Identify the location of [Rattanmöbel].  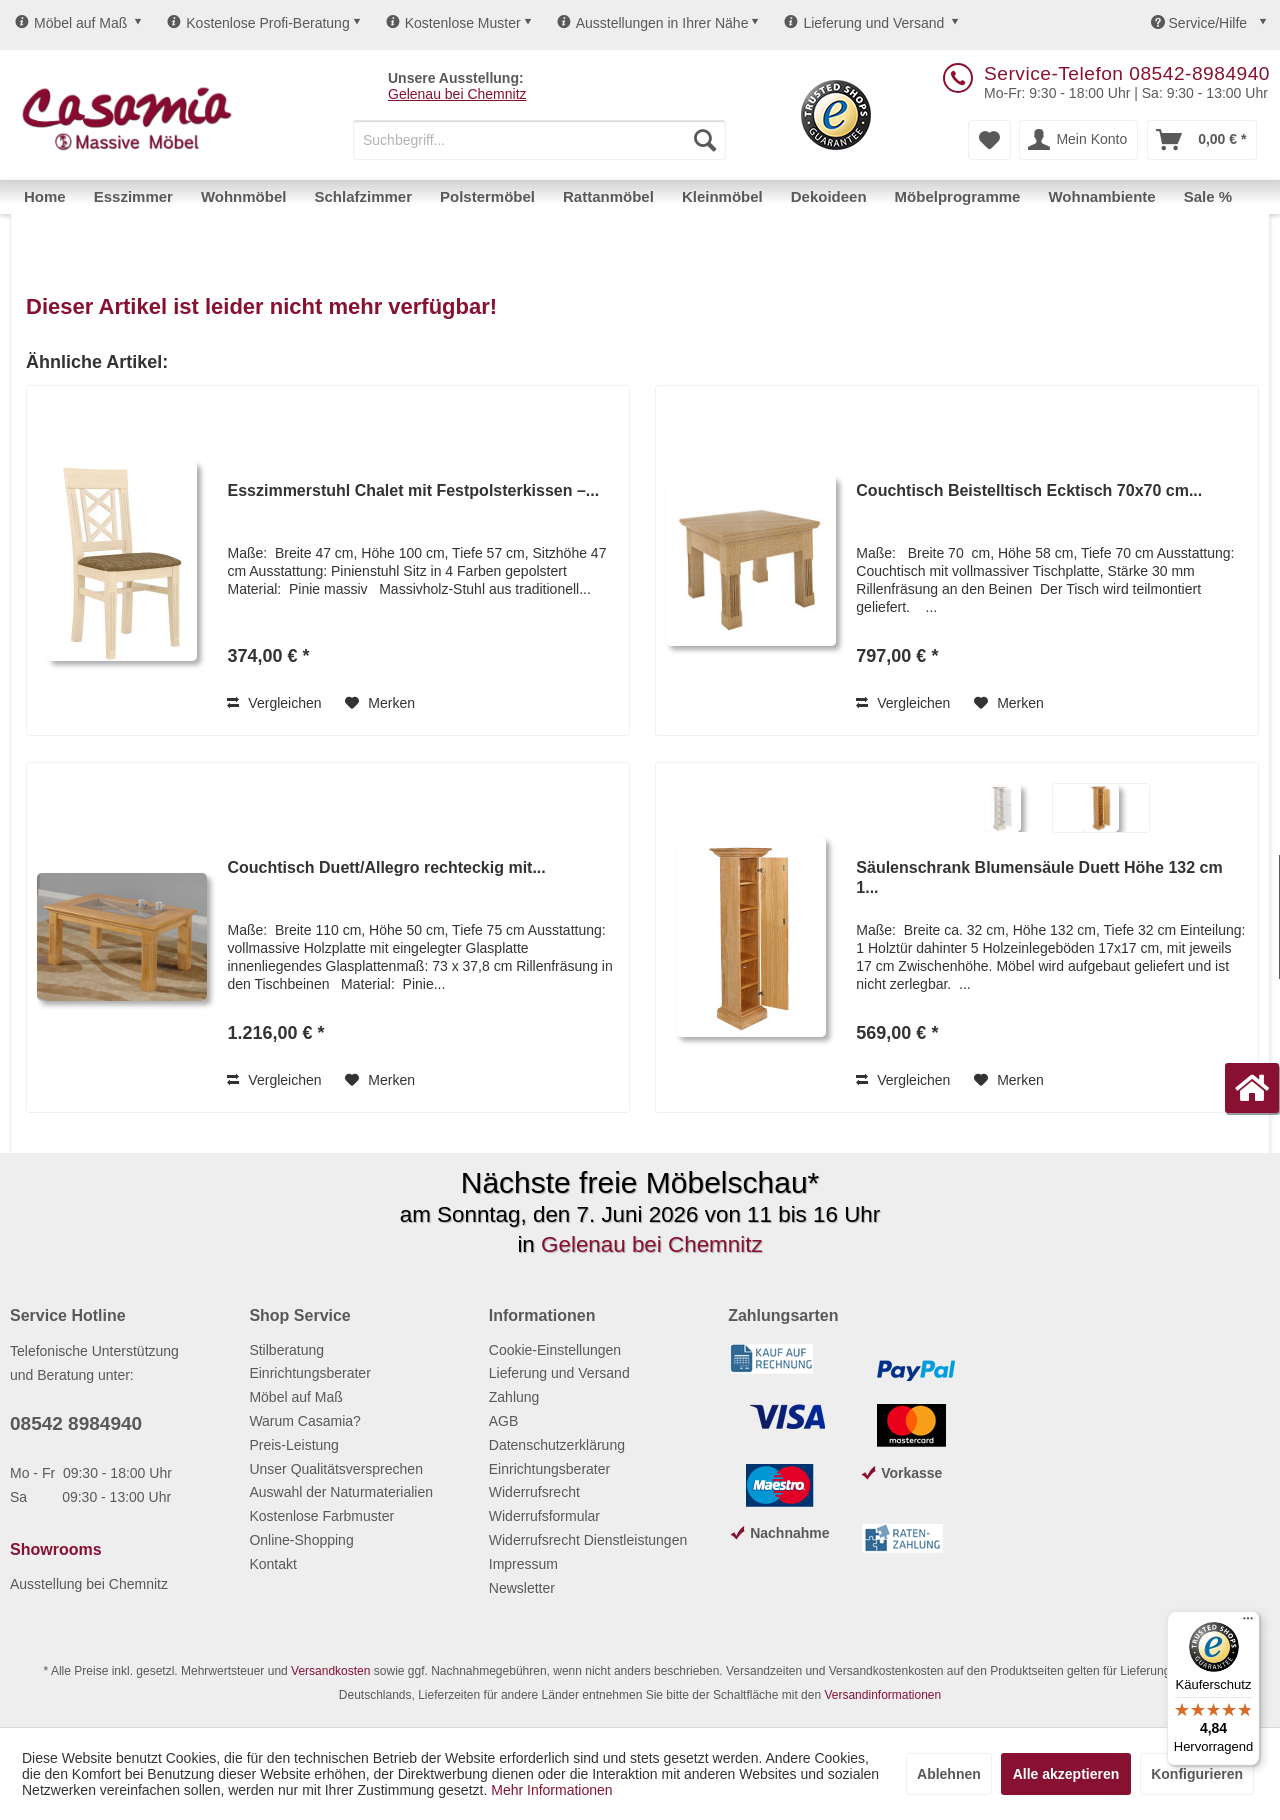
(608, 196).